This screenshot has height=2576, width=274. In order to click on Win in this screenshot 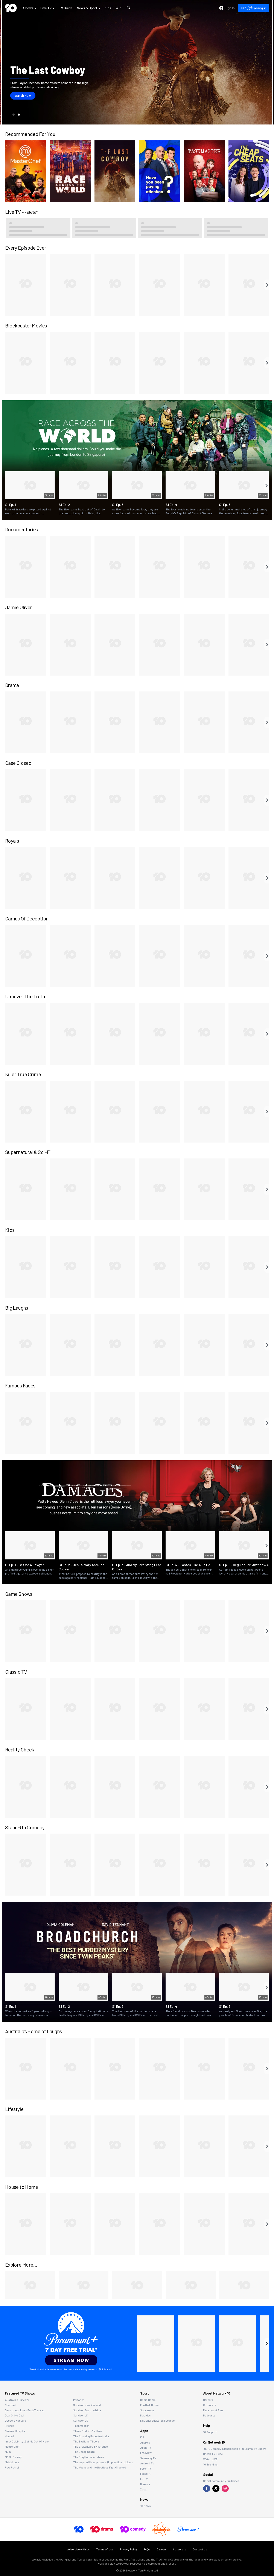, I will do `click(118, 8)`.